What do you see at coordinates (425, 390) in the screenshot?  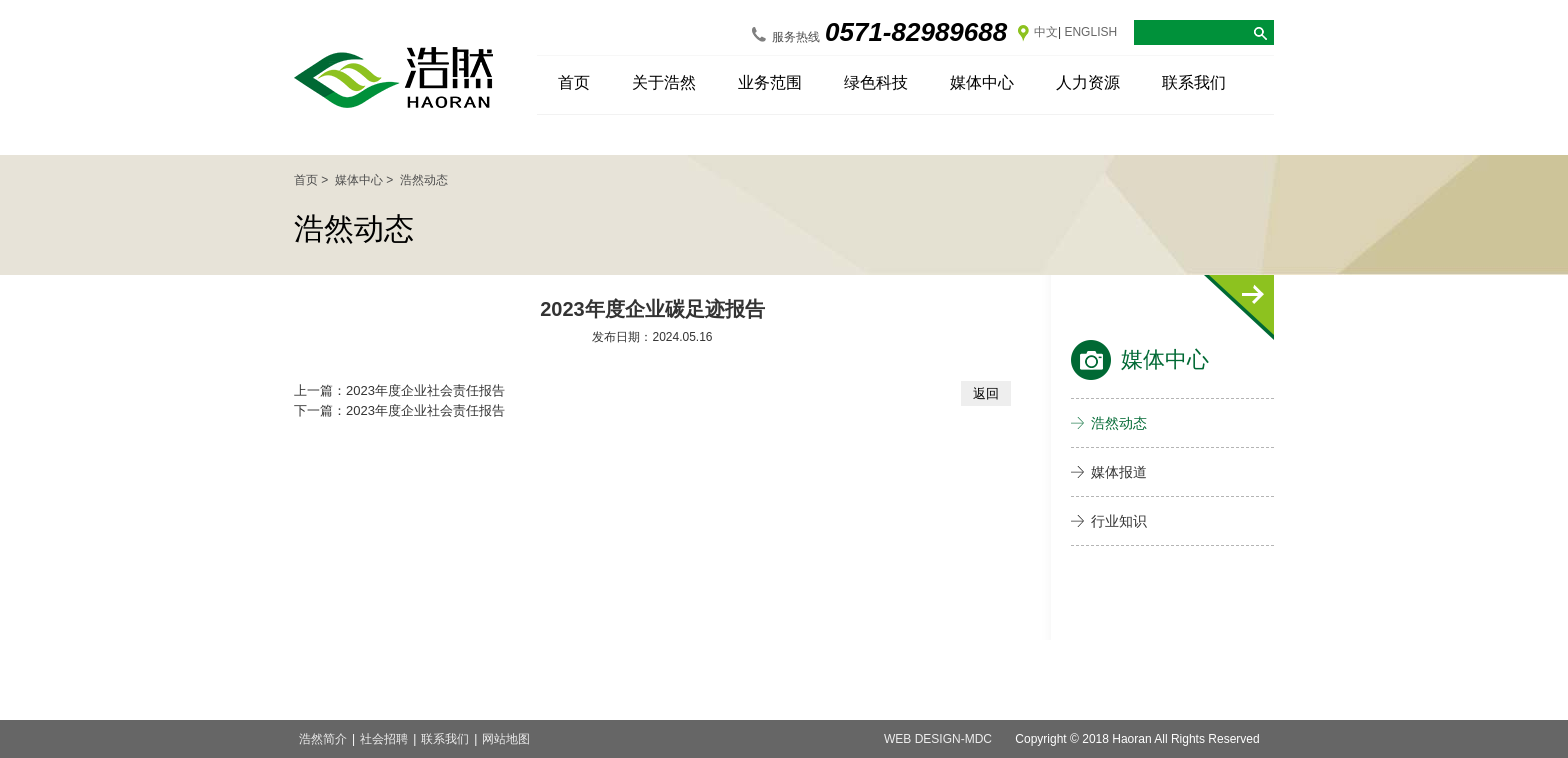 I see `2023年度企业社会责任报告` at bounding box center [425, 390].